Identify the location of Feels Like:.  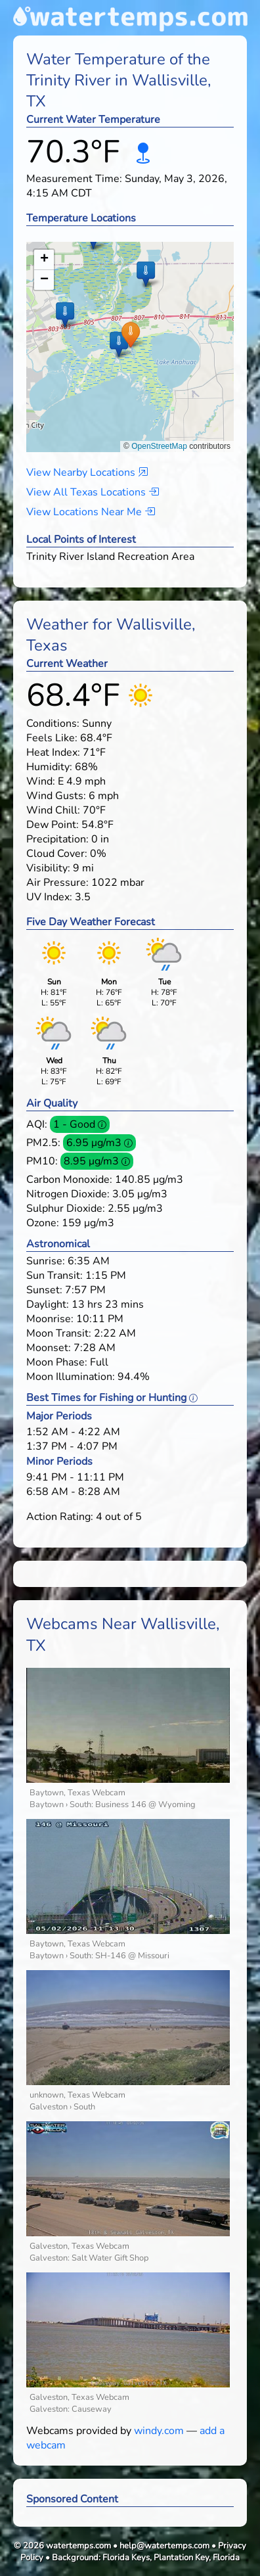
(51, 738).